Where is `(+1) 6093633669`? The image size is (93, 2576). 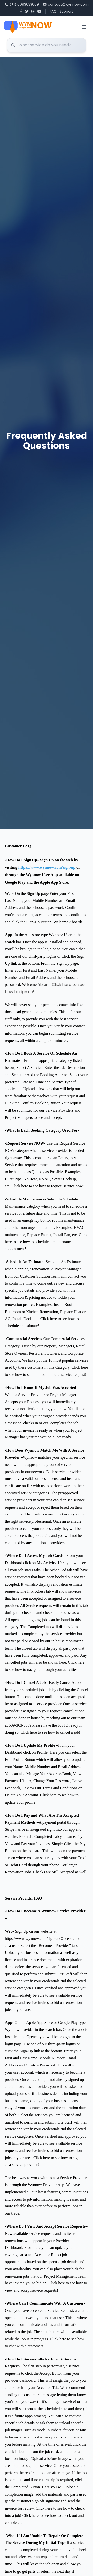 (+1) 6093633669 is located at coordinates (22, 4).